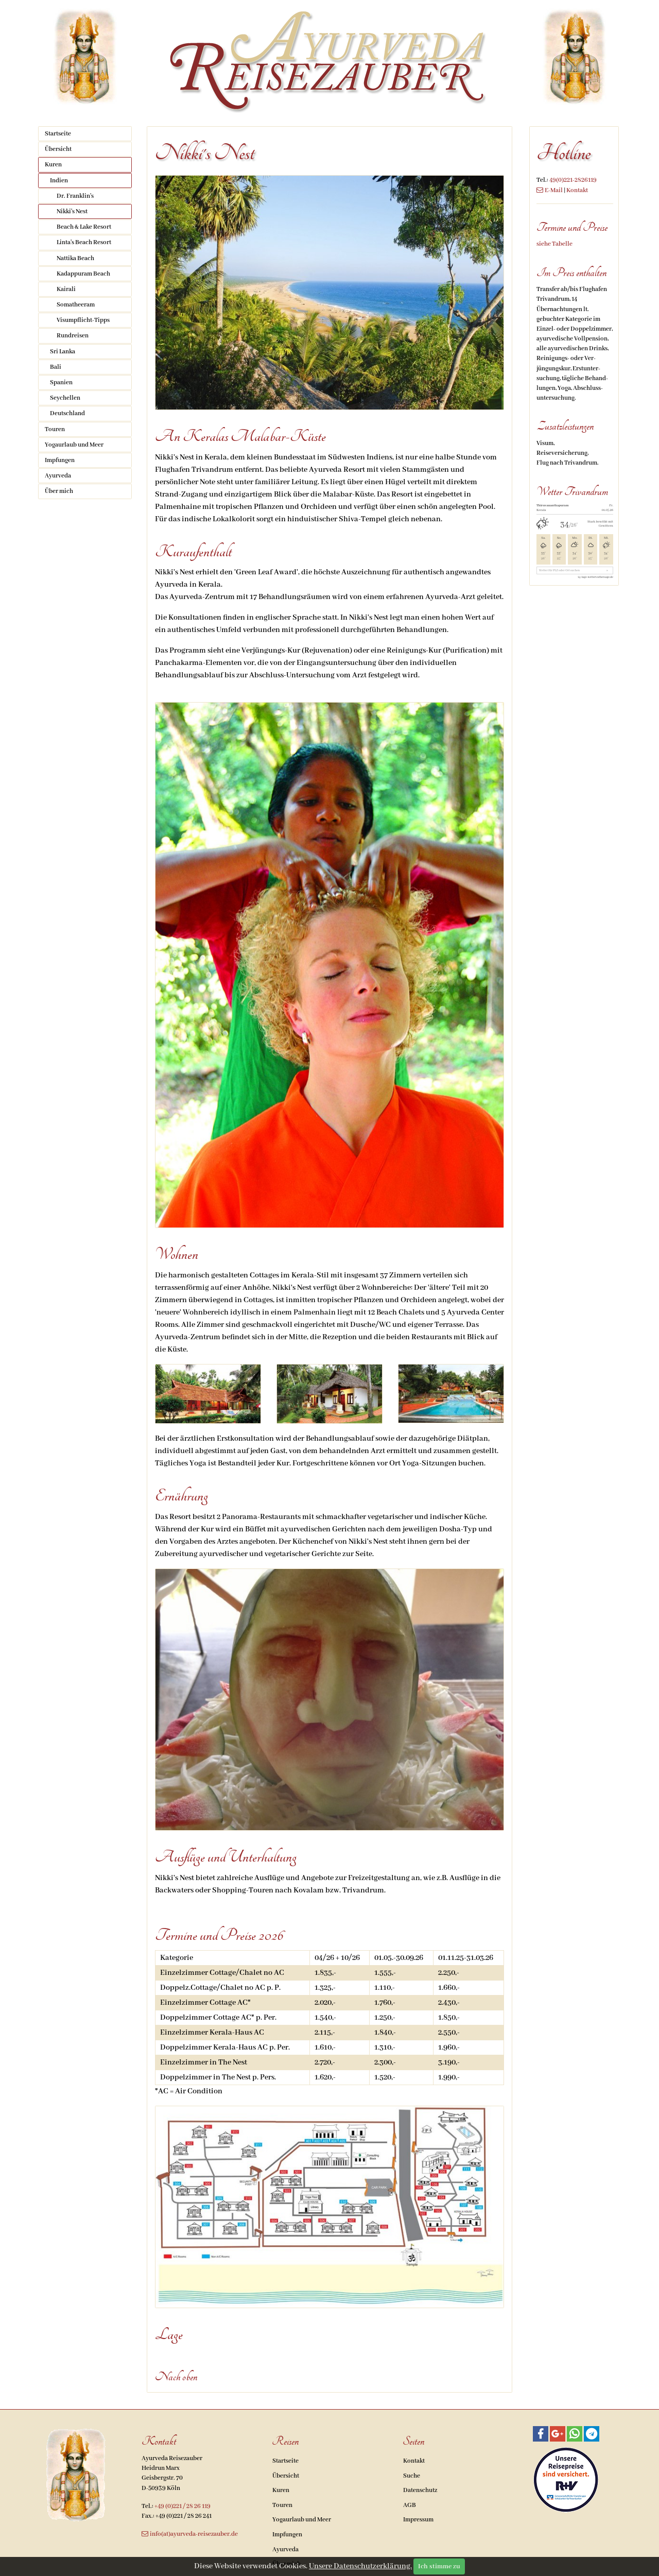 The height and width of the screenshot is (2576, 659). What do you see at coordinates (59, 491) in the screenshot?
I see `Über mich` at bounding box center [59, 491].